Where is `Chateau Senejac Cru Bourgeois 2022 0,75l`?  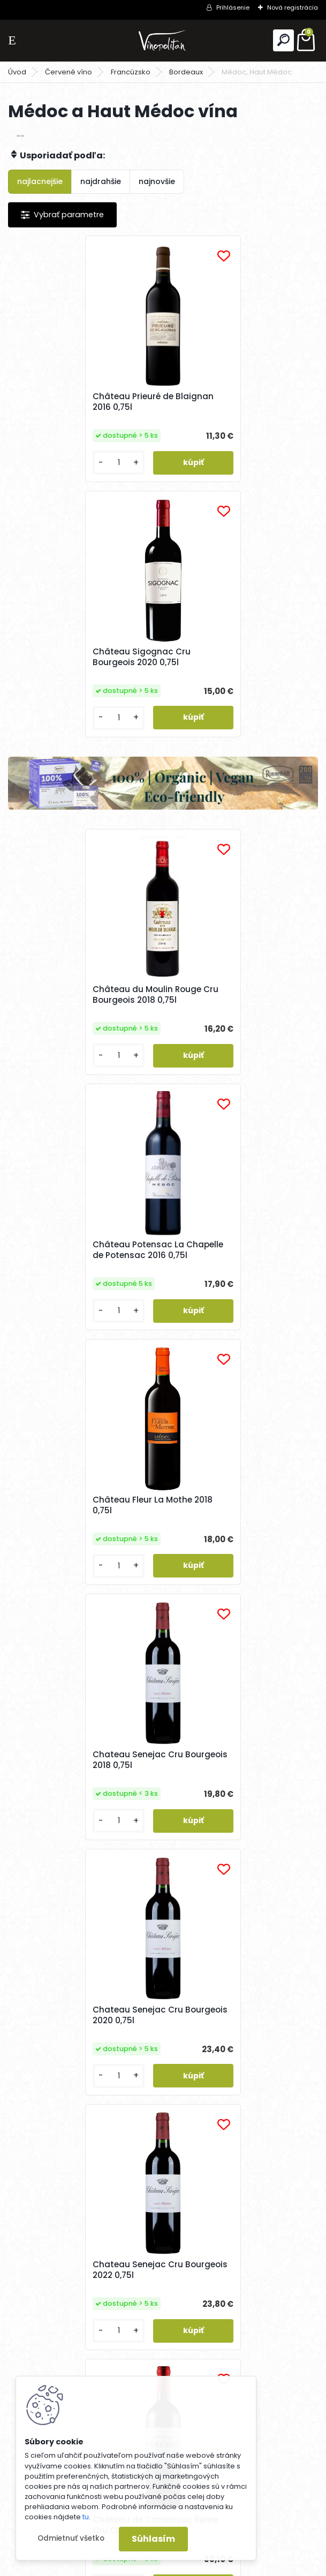 Chateau Senejac Cru Bourgeois 2022 0,75l is located at coordinates (220, 1288).